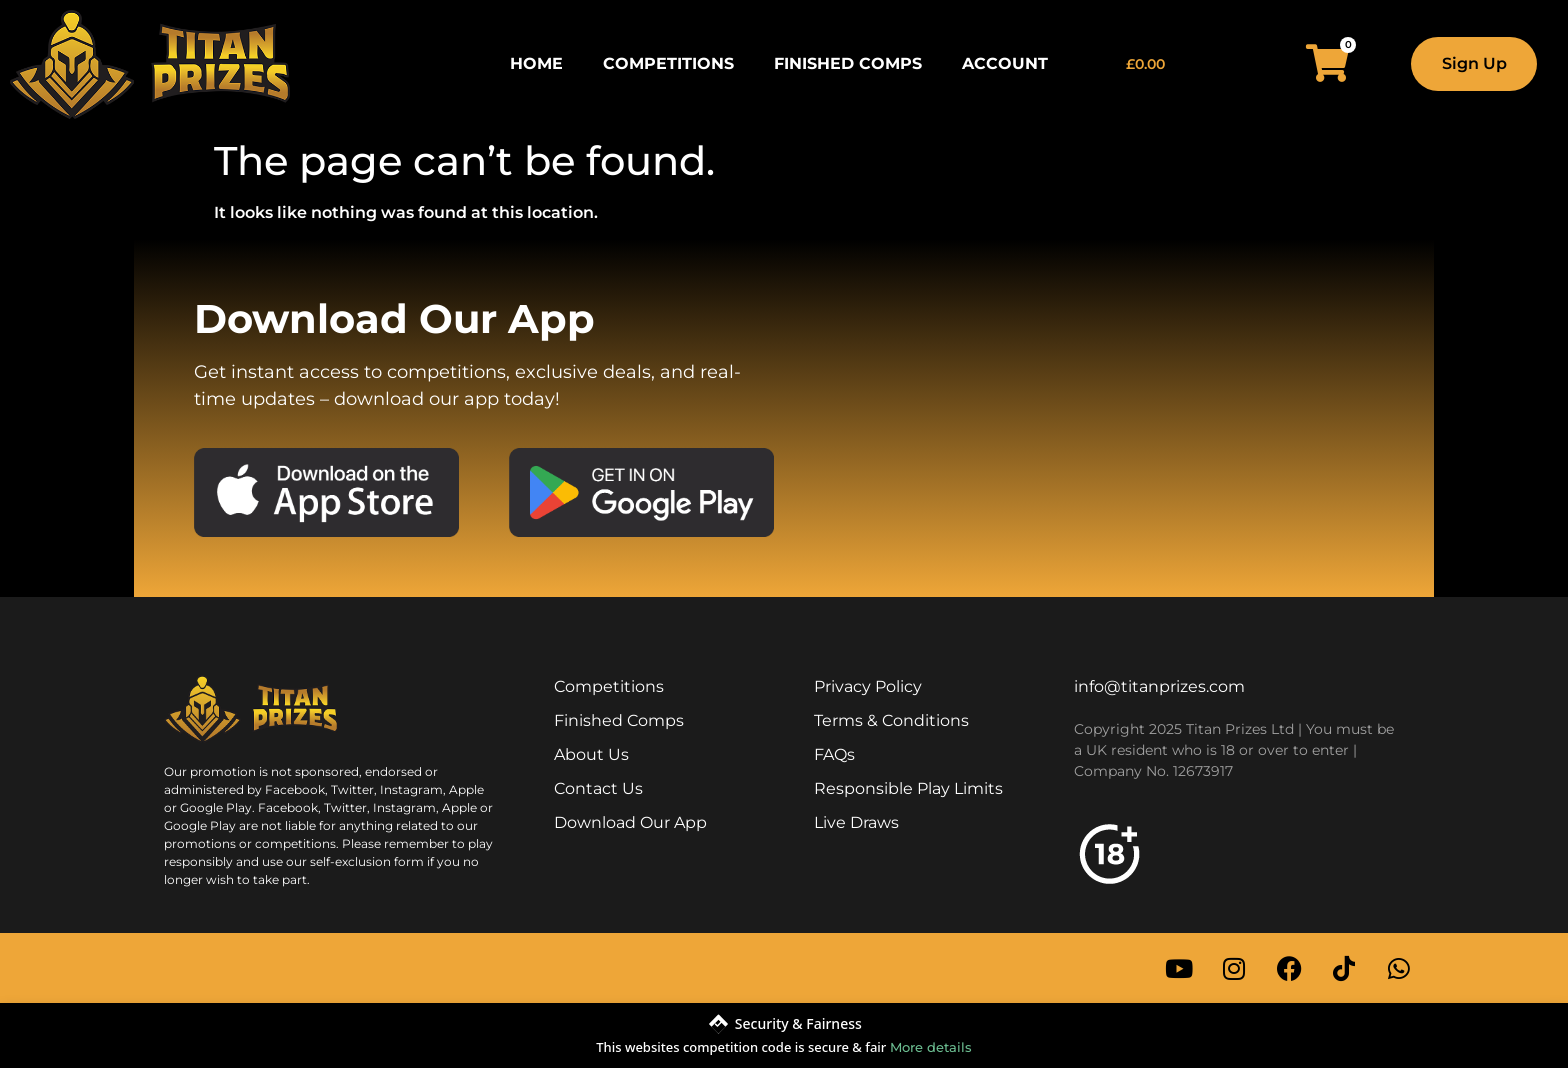 This screenshot has width=1568, height=1068. What do you see at coordinates (536, 63) in the screenshot?
I see `Home` at bounding box center [536, 63].